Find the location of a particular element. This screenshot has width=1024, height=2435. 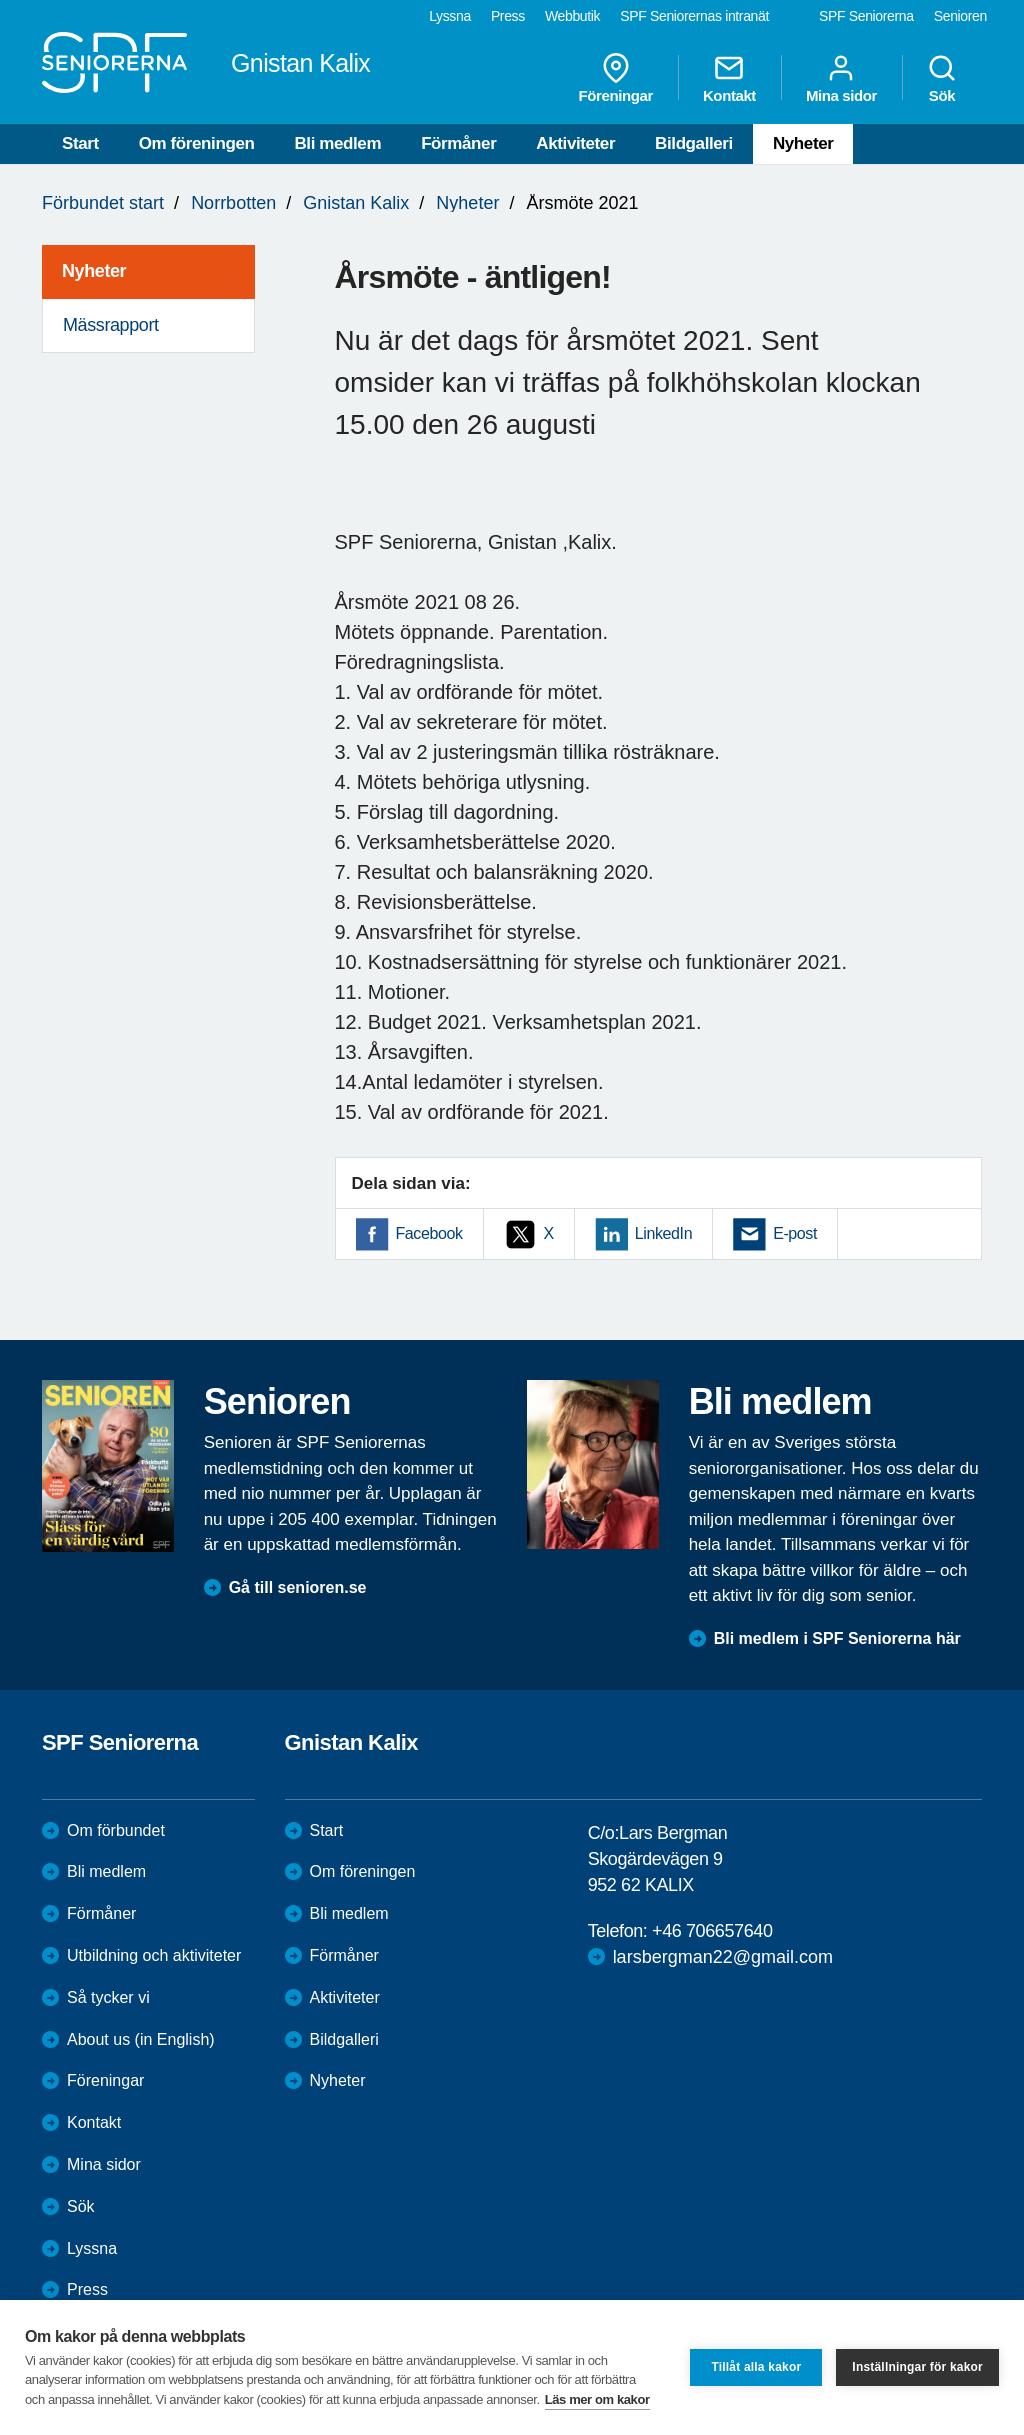

LinkedIn is located at coordinates (663, 1233).